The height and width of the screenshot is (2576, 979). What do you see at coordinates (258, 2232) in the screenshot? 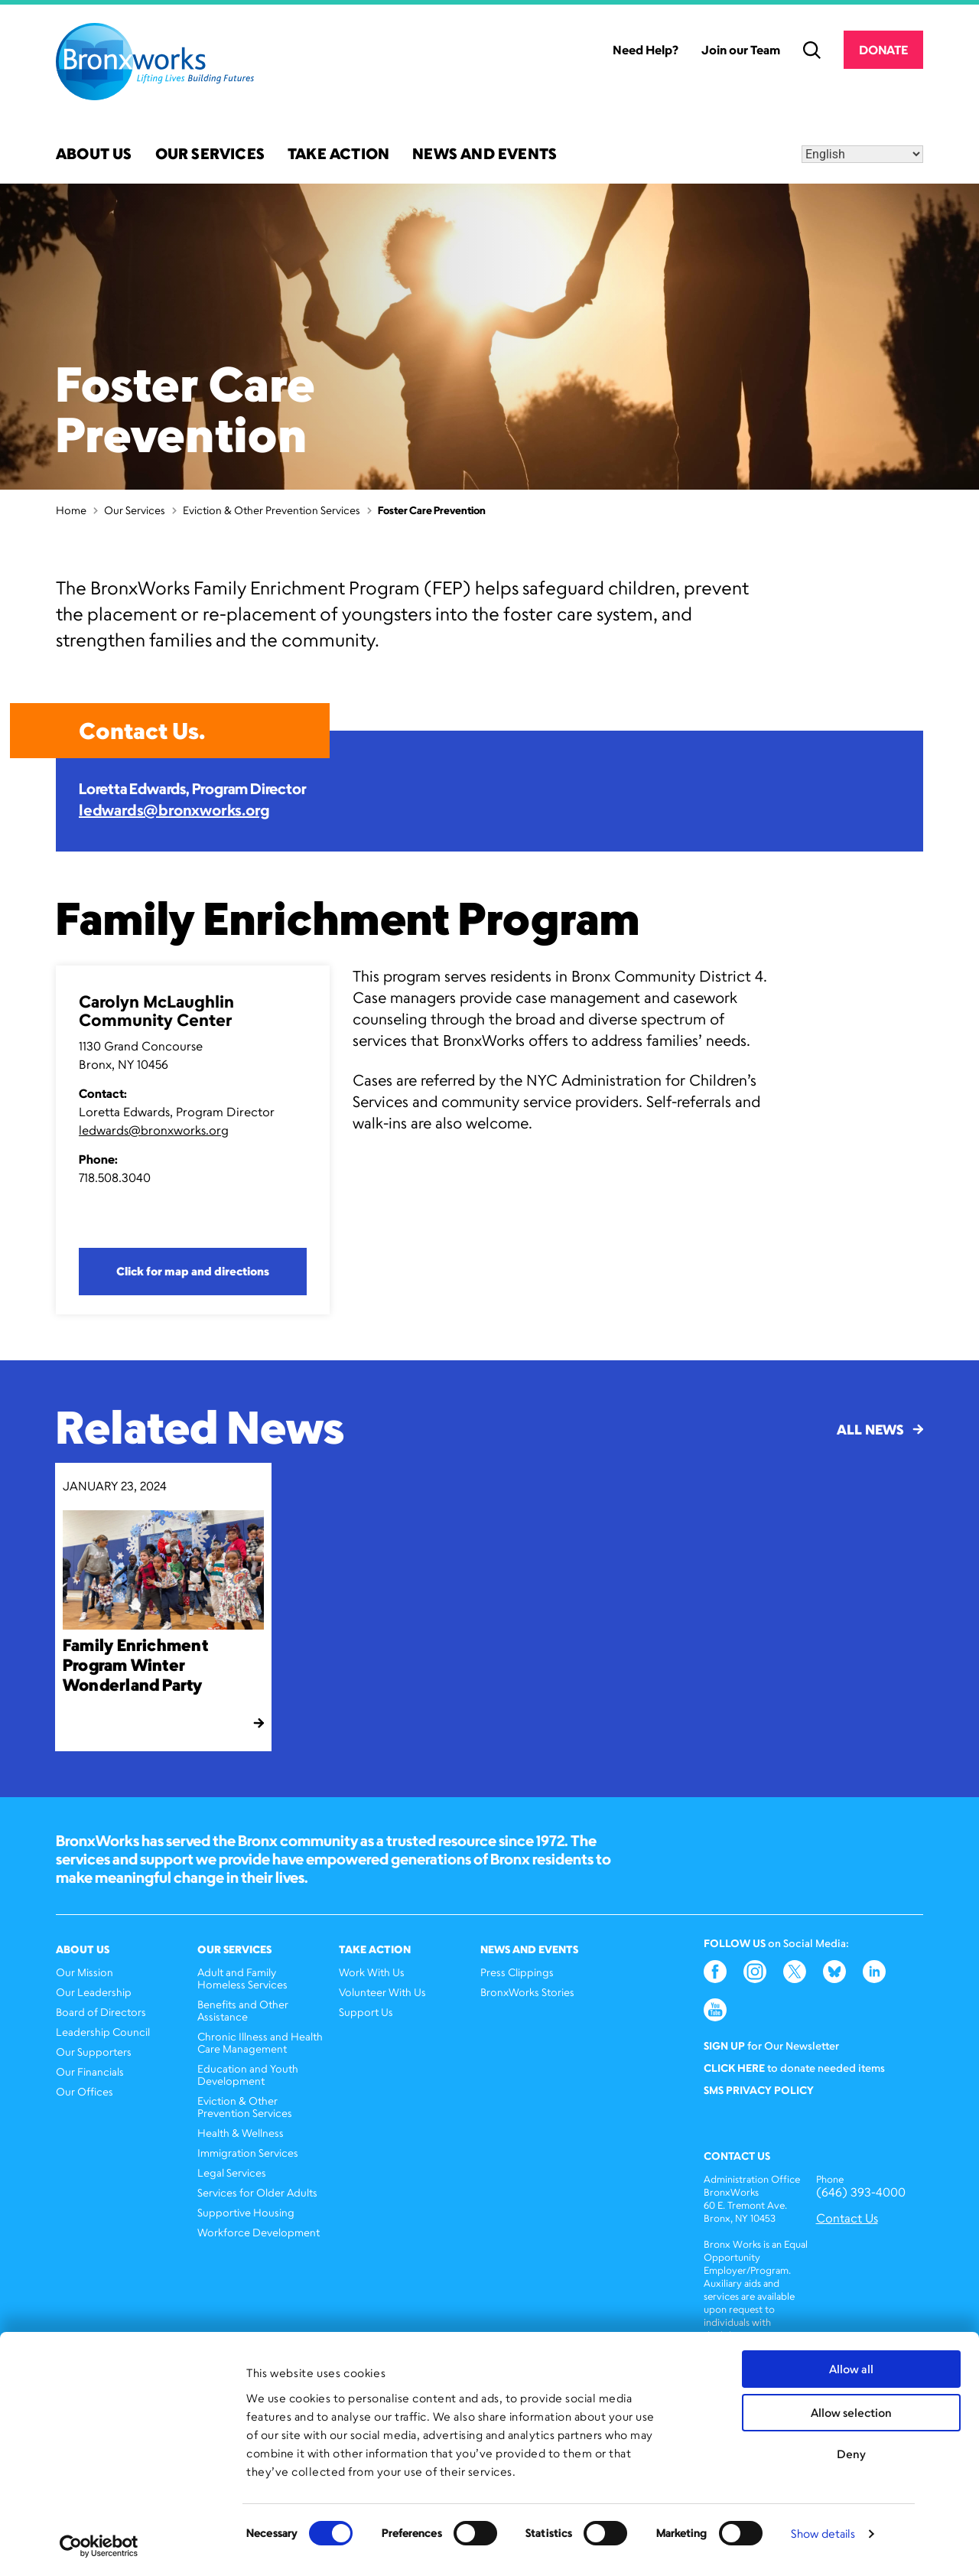
I see `Workforce Development` at bounding box center [258, 2232].